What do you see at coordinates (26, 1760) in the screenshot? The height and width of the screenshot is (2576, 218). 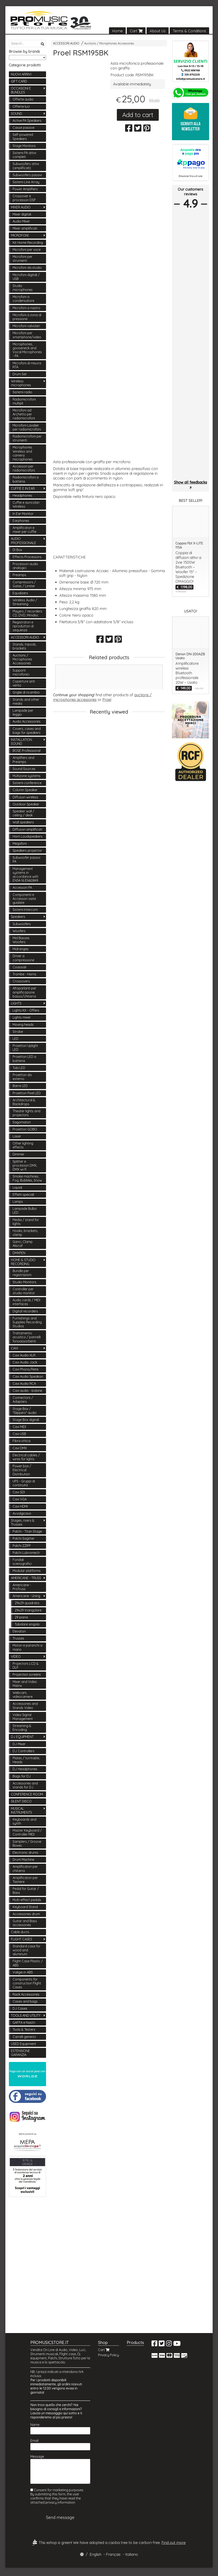 I see `Plates / turntable, Heads` at bounding box center [26, 1760].